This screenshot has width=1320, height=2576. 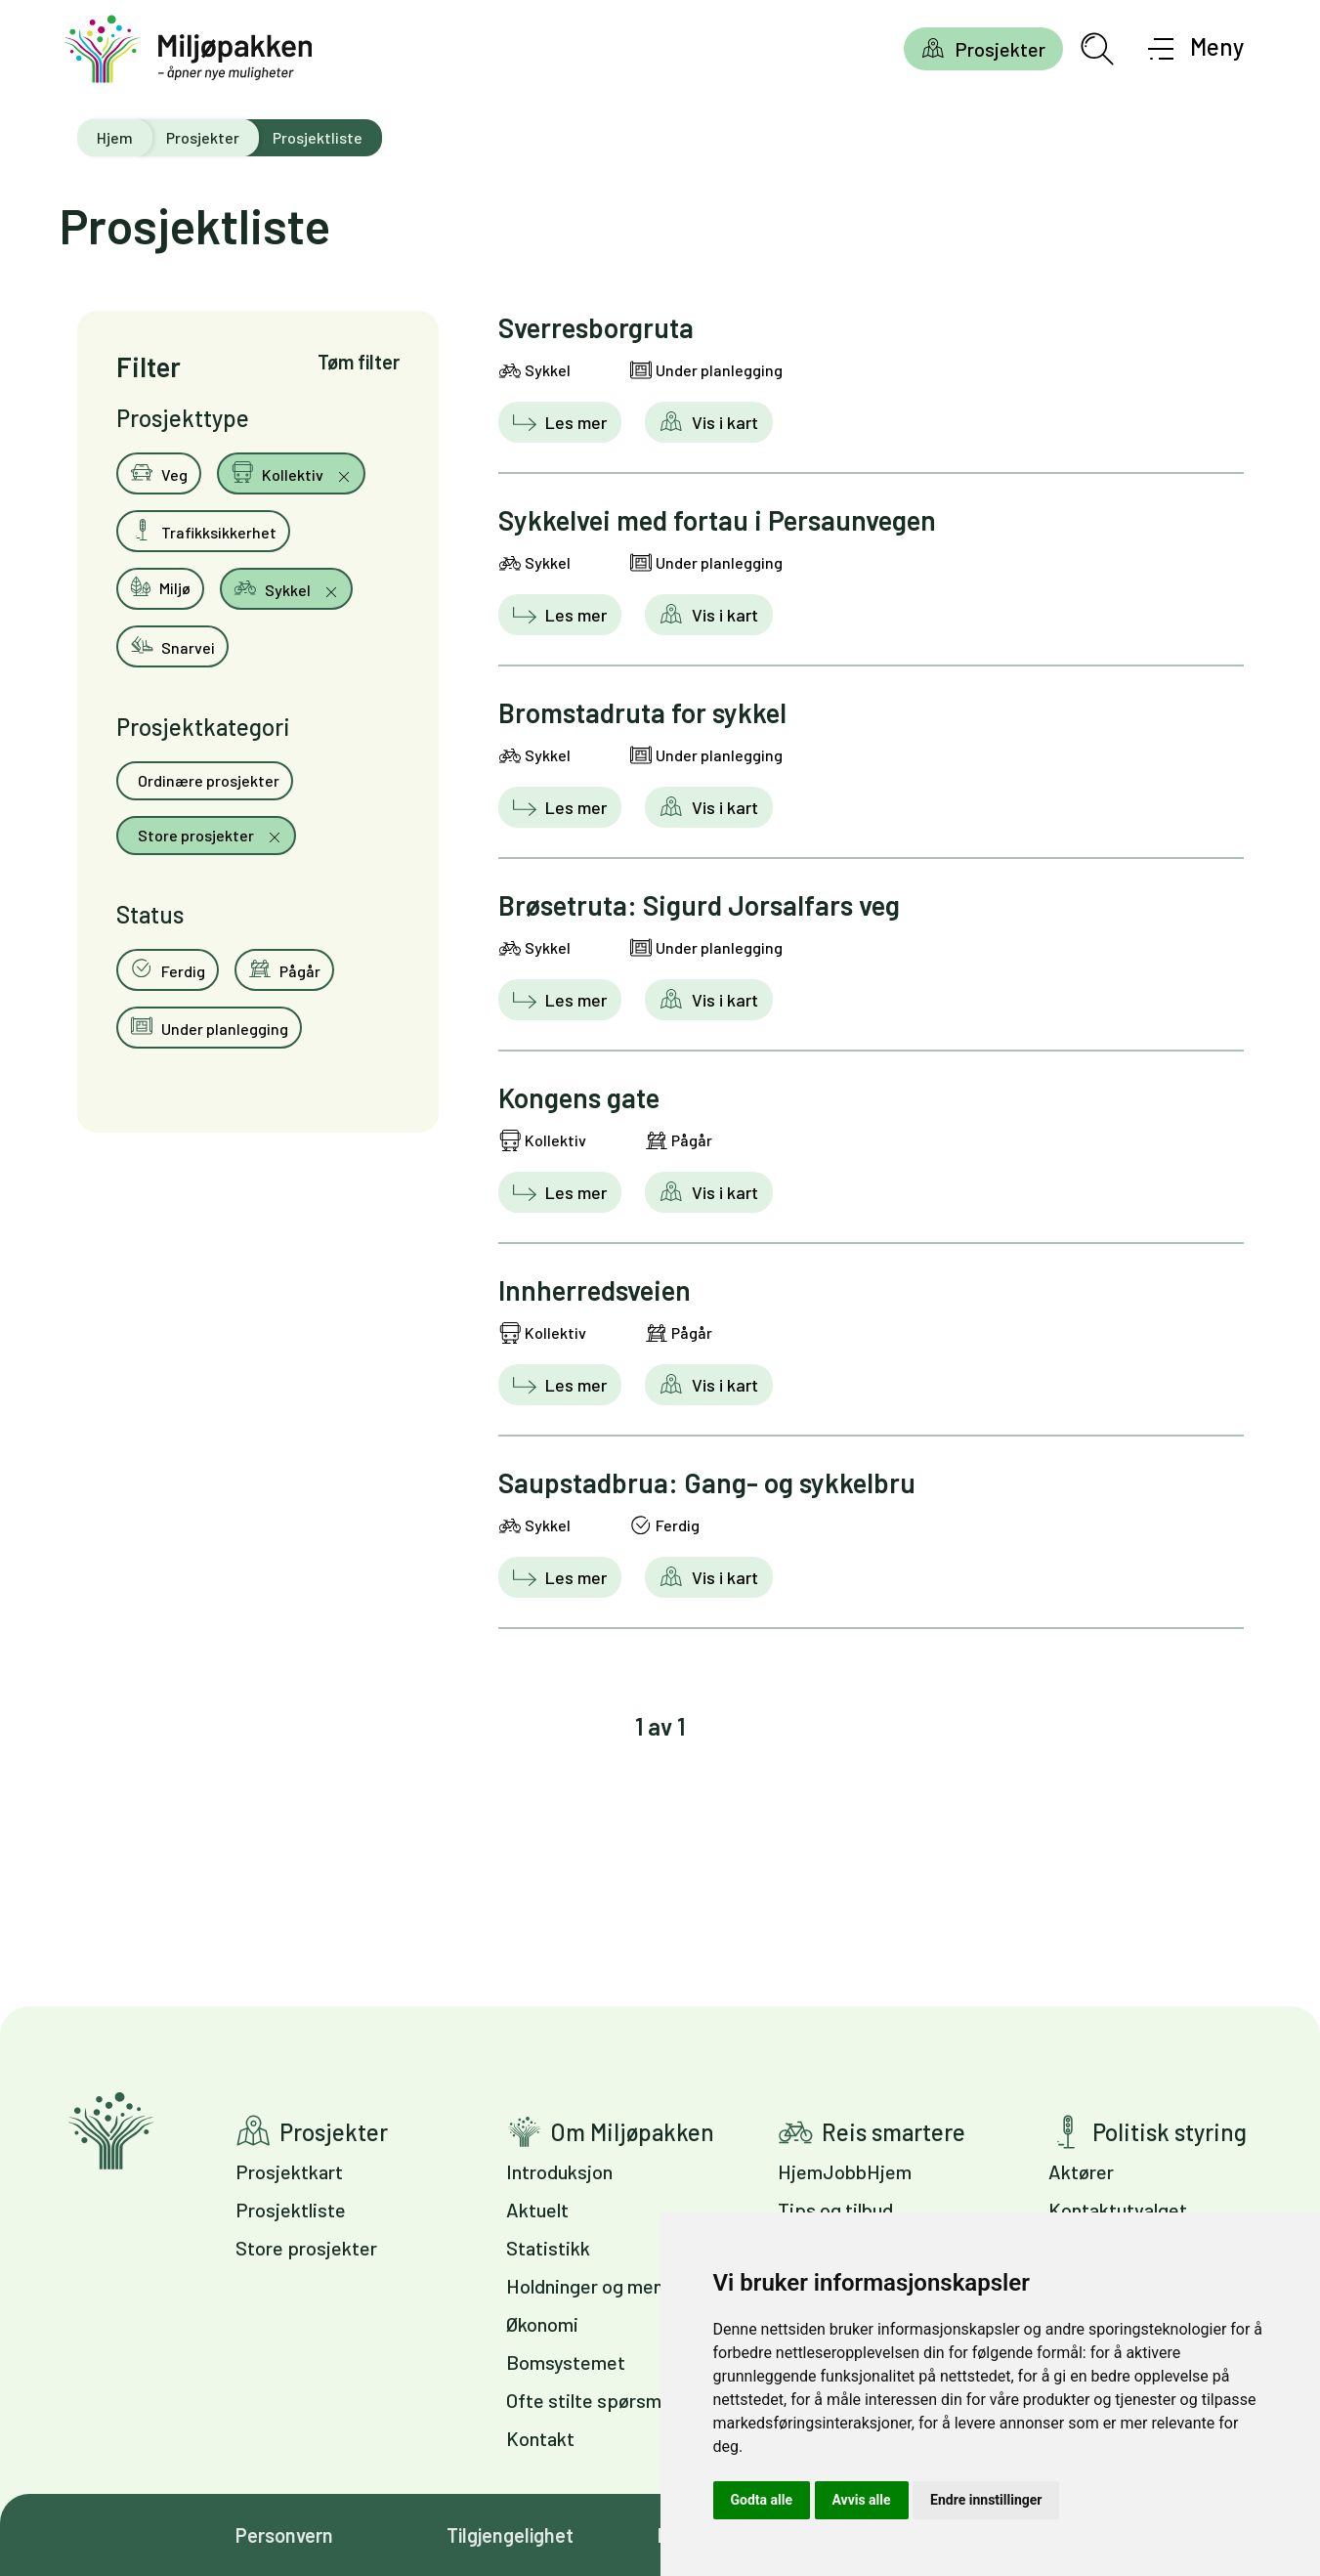 I want to click on Sykkel, so click(x=274, y=587).